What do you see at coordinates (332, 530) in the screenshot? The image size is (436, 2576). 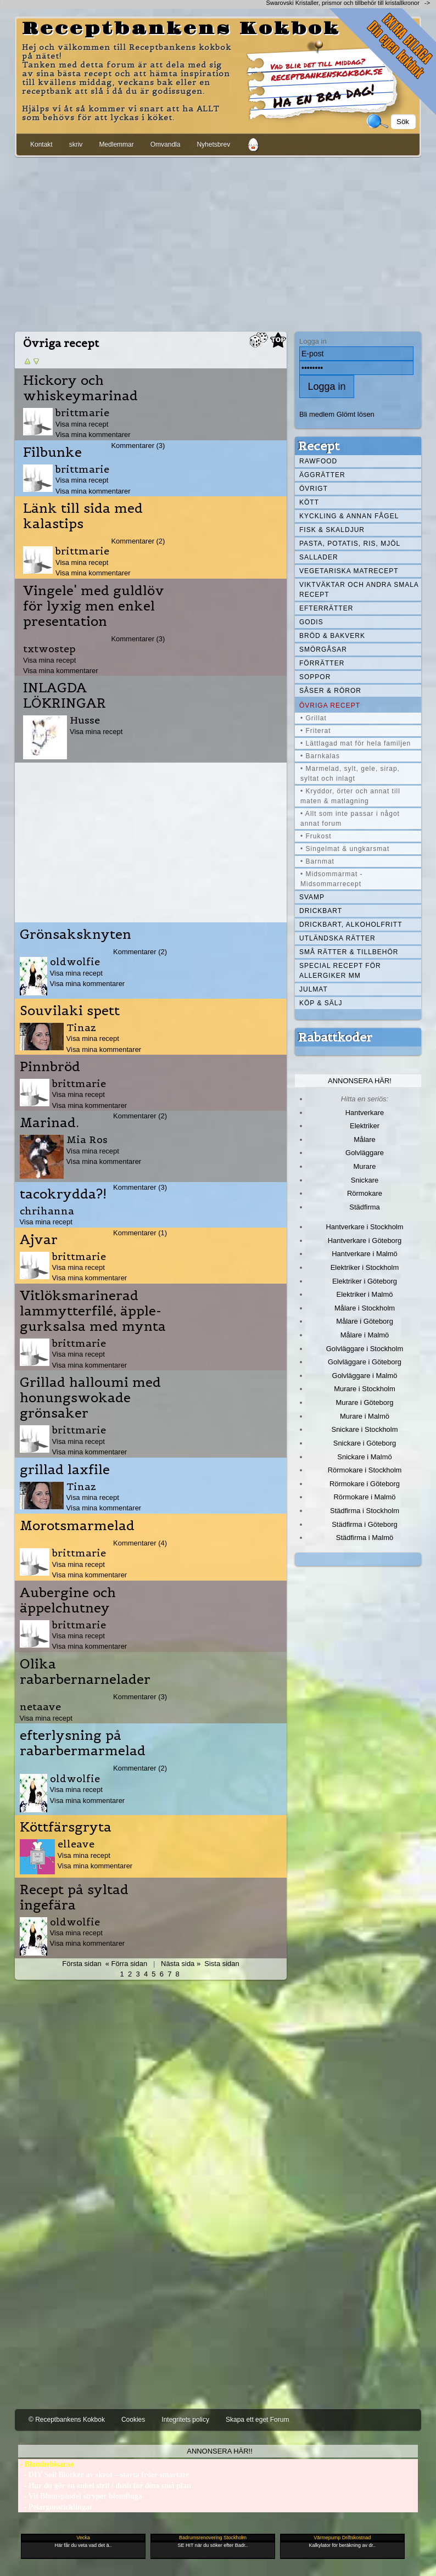 I see `Fisk & skaldjur` at bounding box center [332, 530].